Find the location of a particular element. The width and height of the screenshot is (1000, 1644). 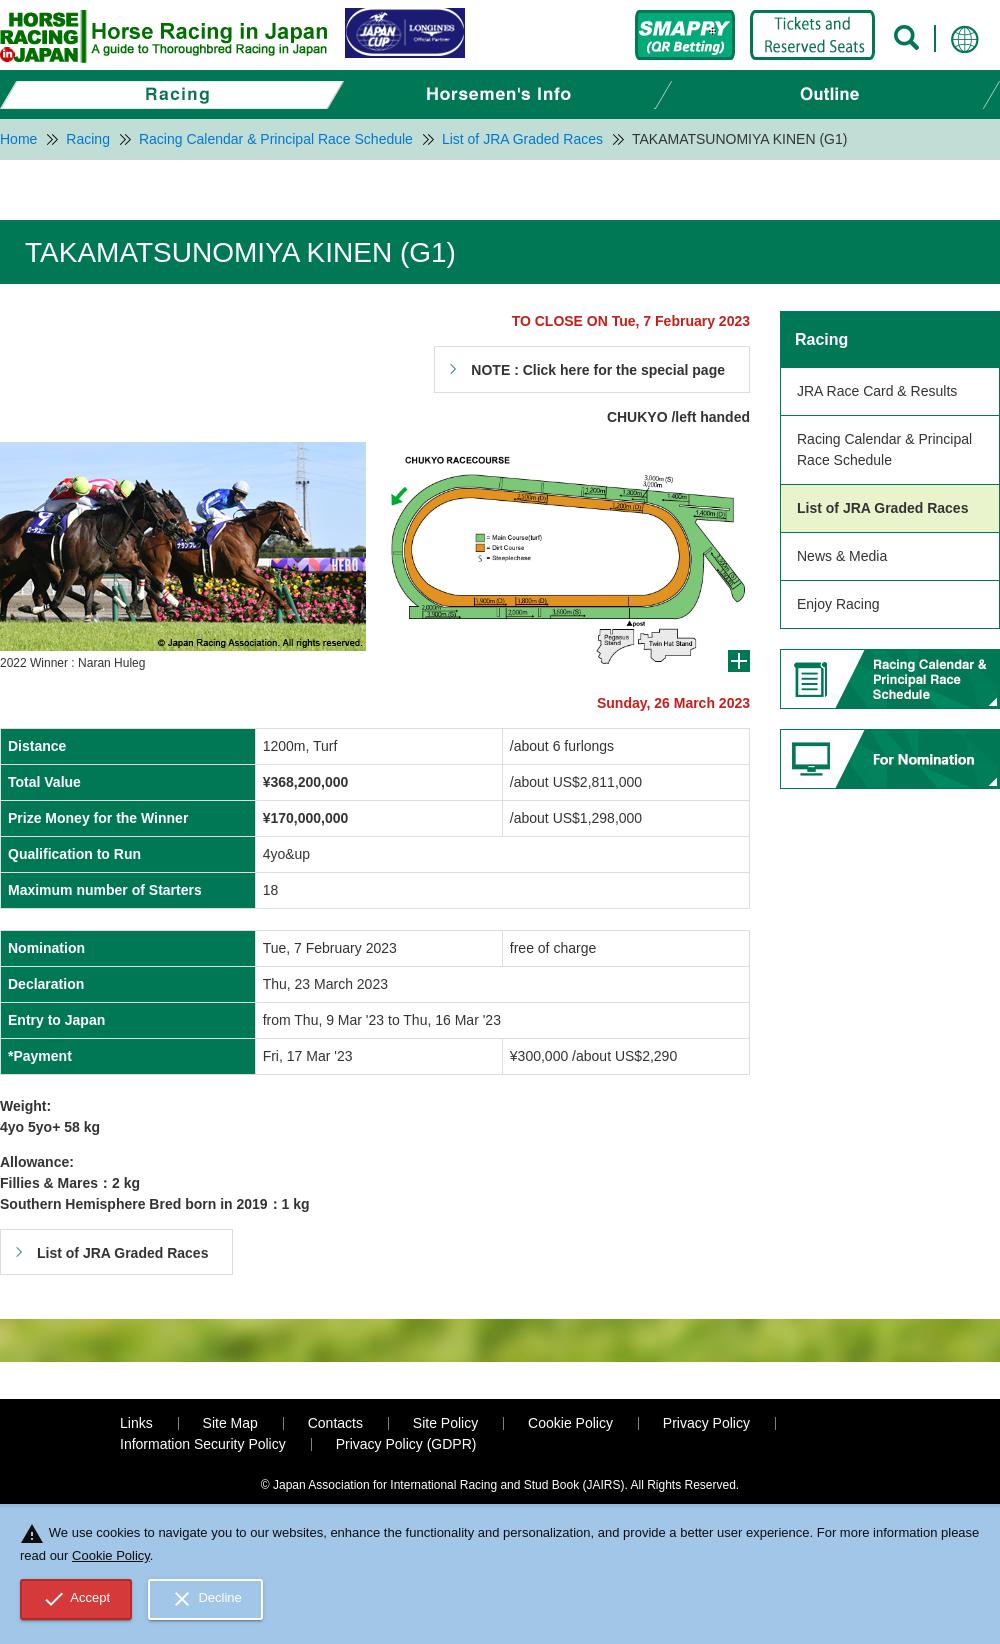

Site Policy is located at coordinates (445, 1423).